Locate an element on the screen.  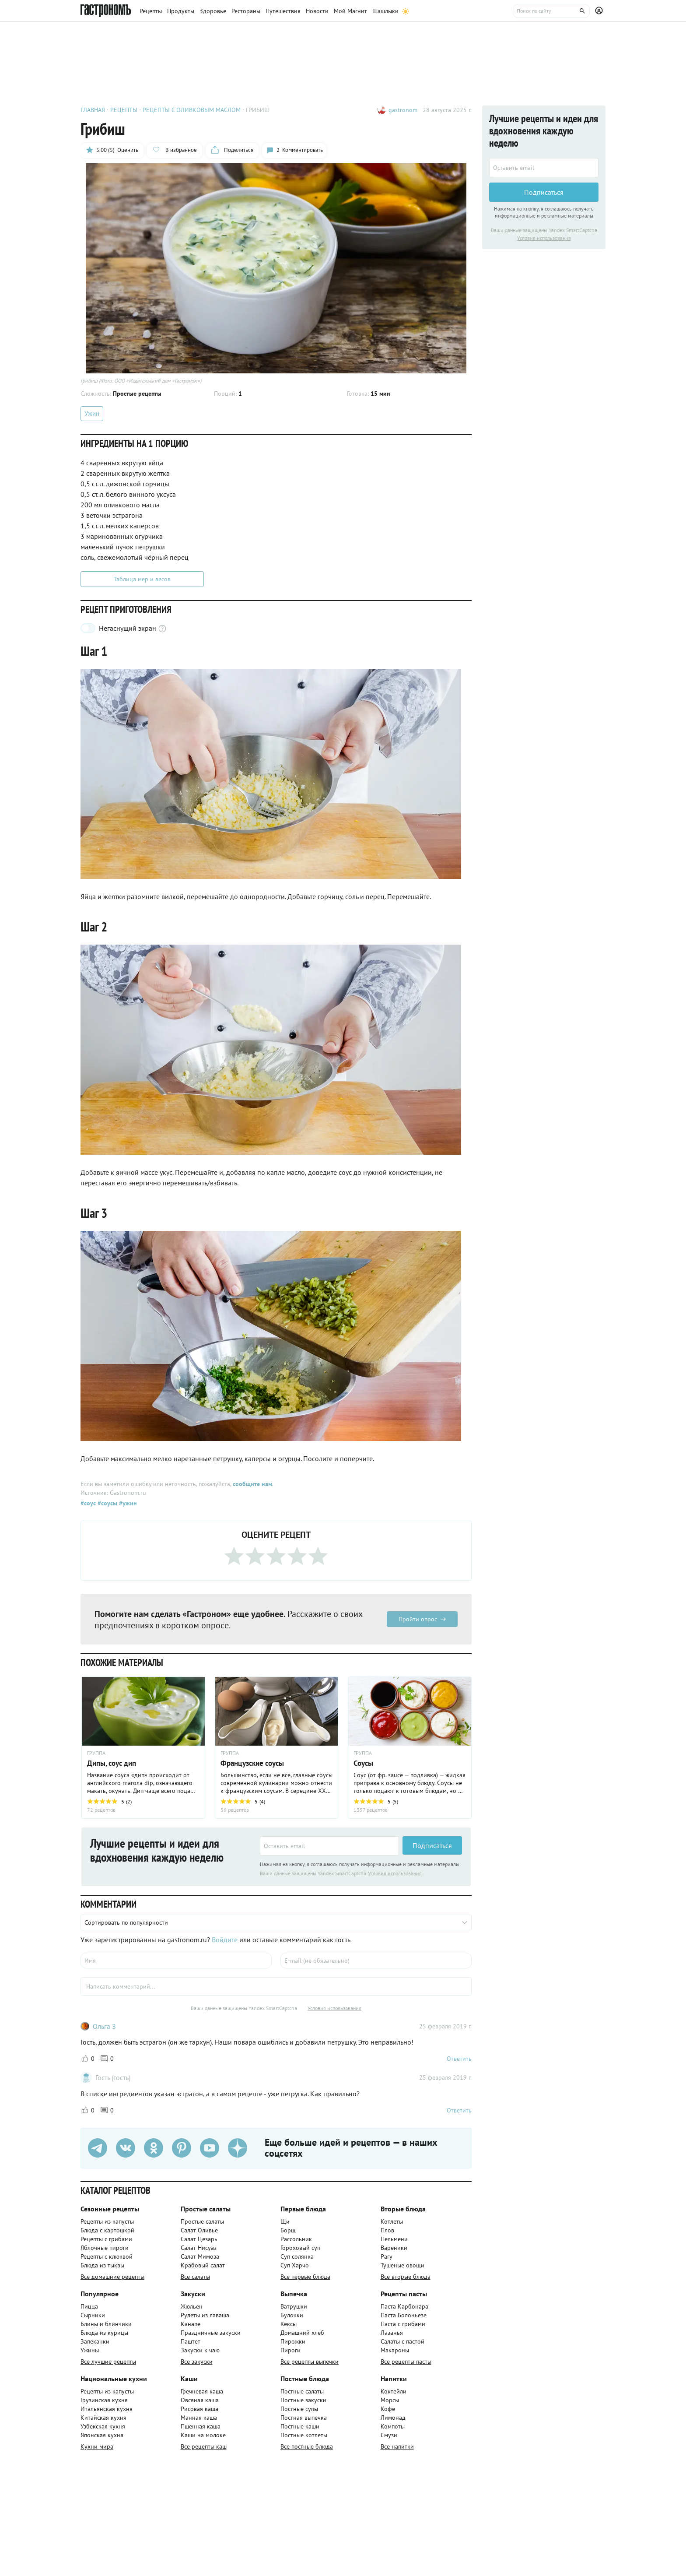
Лазанья is located at coordinates (392, 2333).